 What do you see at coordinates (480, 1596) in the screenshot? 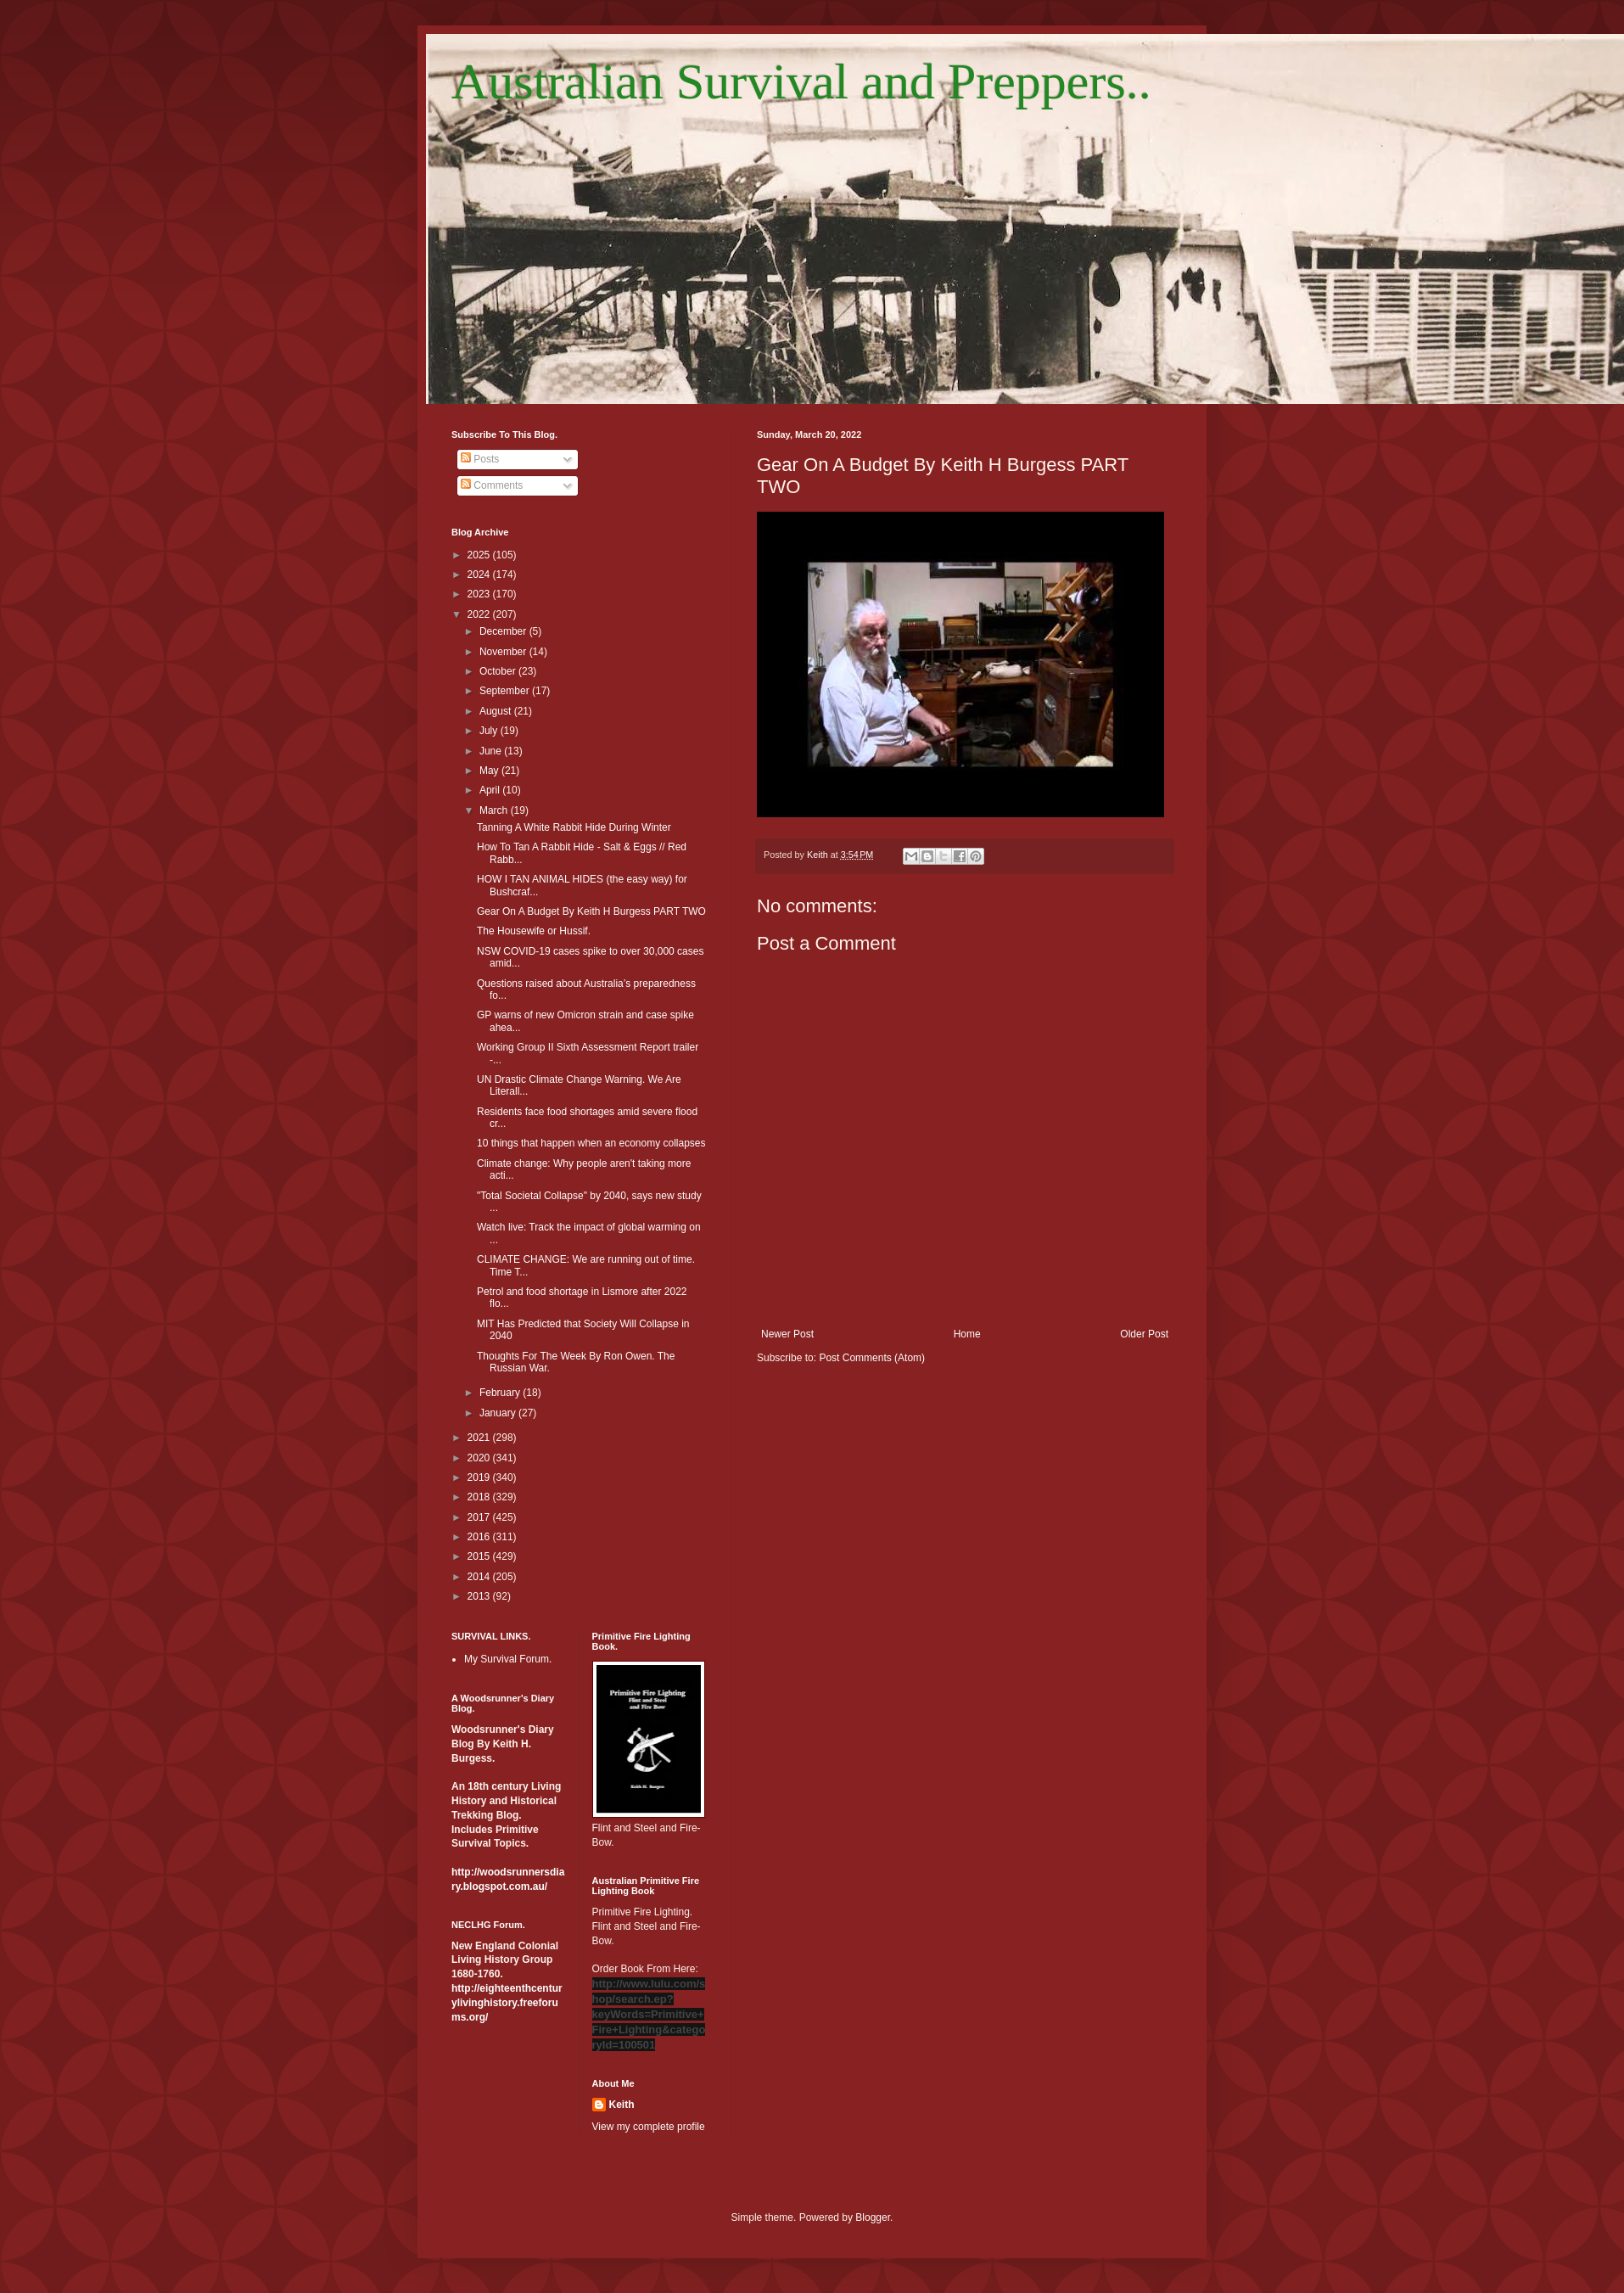
I see `2013` at bounding box center [480, 1596].